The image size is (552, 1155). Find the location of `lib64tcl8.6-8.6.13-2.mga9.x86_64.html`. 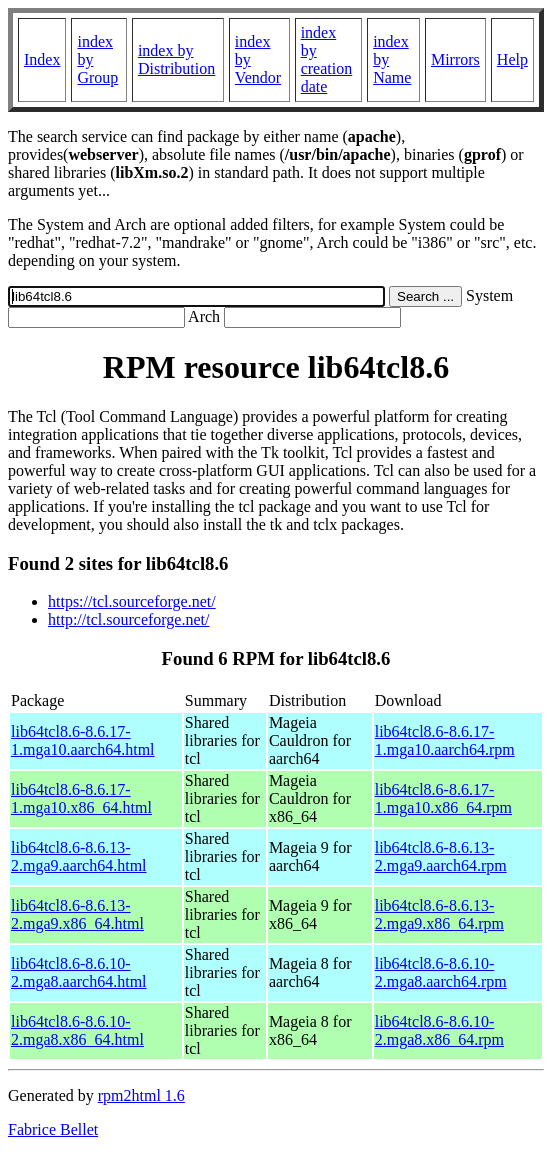

lib64tcl8.6-8.6.13-2.mga9.x86_64.html is located at coordinates (77, 914).